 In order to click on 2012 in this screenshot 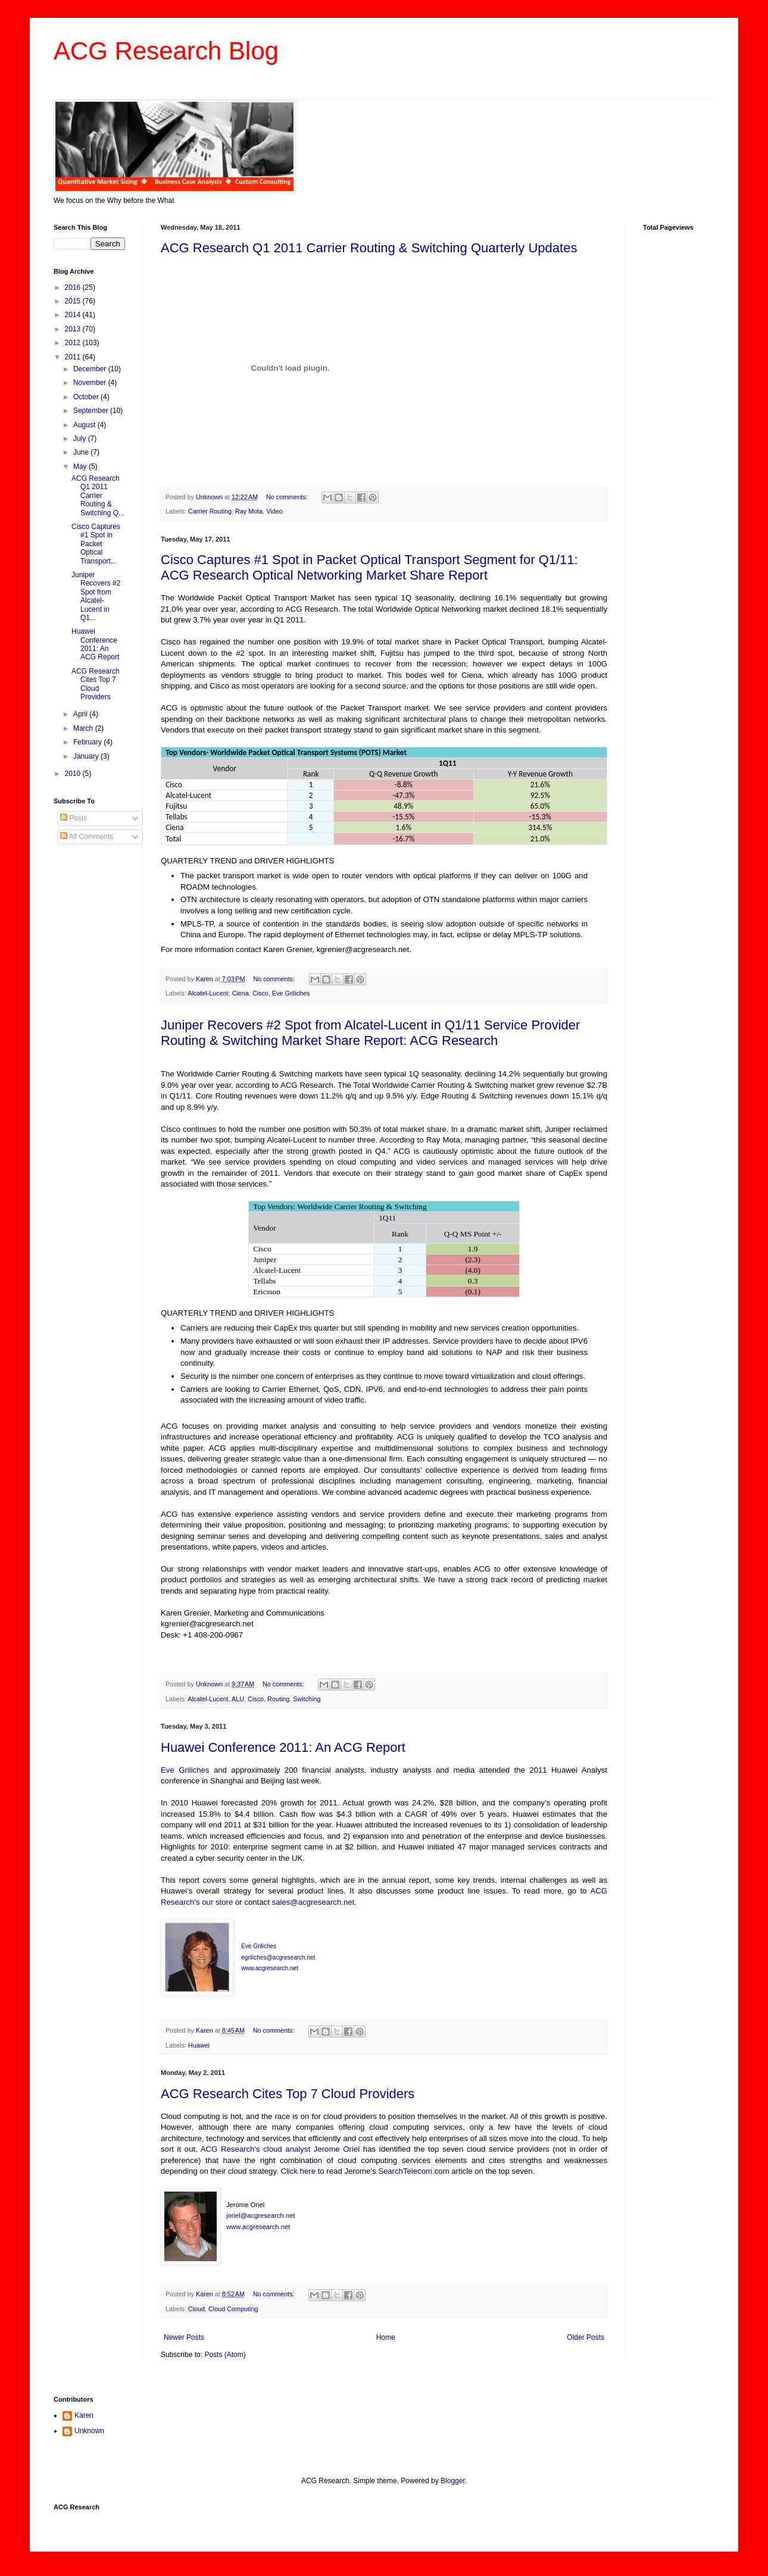, I will do `click(74, 343)`.